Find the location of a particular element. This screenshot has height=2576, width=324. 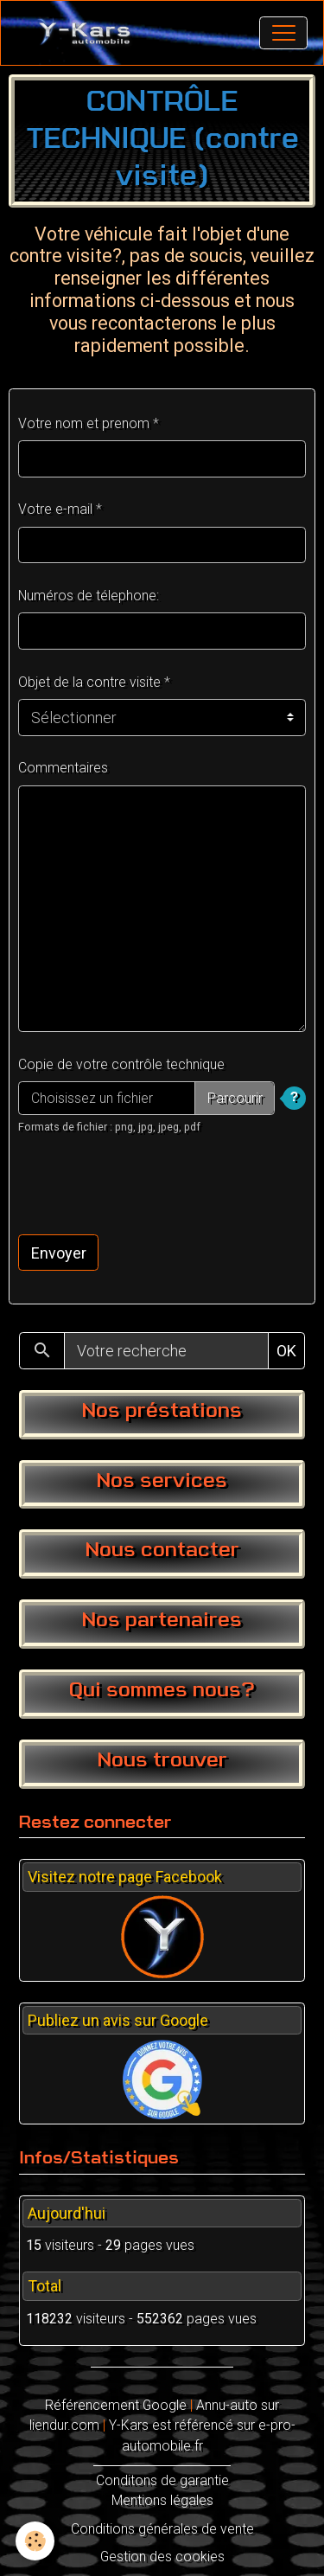

Conditons de garantie is located at coordinates (162, 2480).